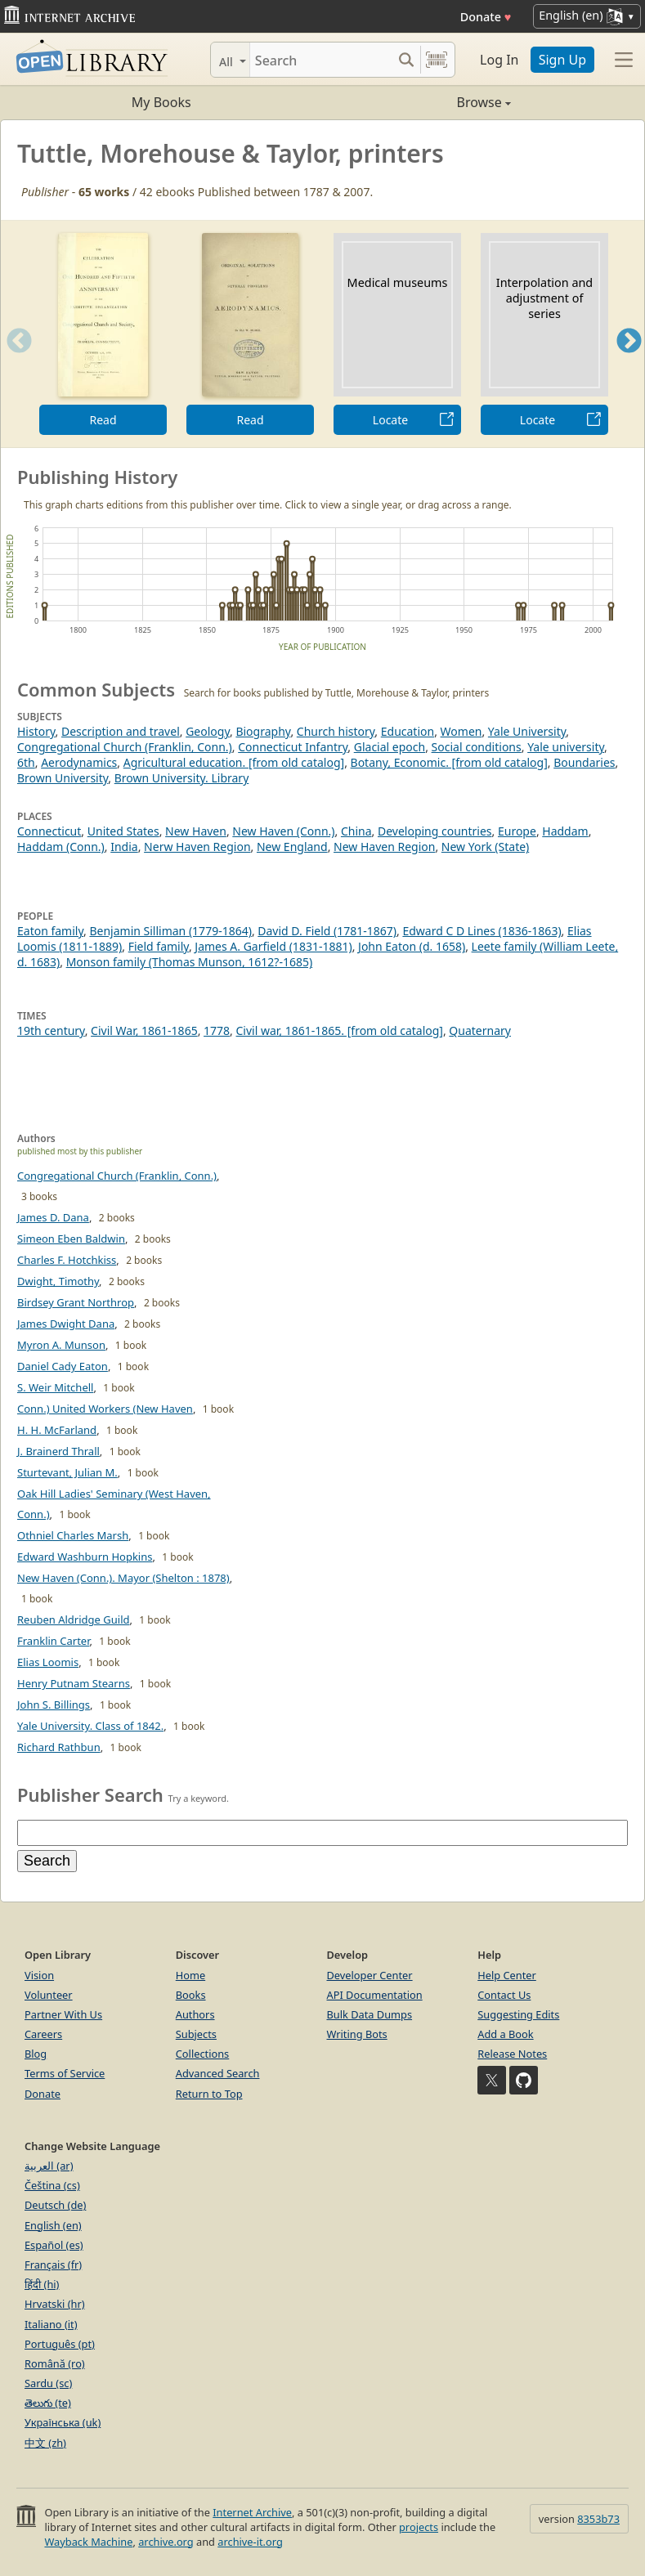 The image size is (645, 2576). I want to click on Brown University, so click(62, 778).